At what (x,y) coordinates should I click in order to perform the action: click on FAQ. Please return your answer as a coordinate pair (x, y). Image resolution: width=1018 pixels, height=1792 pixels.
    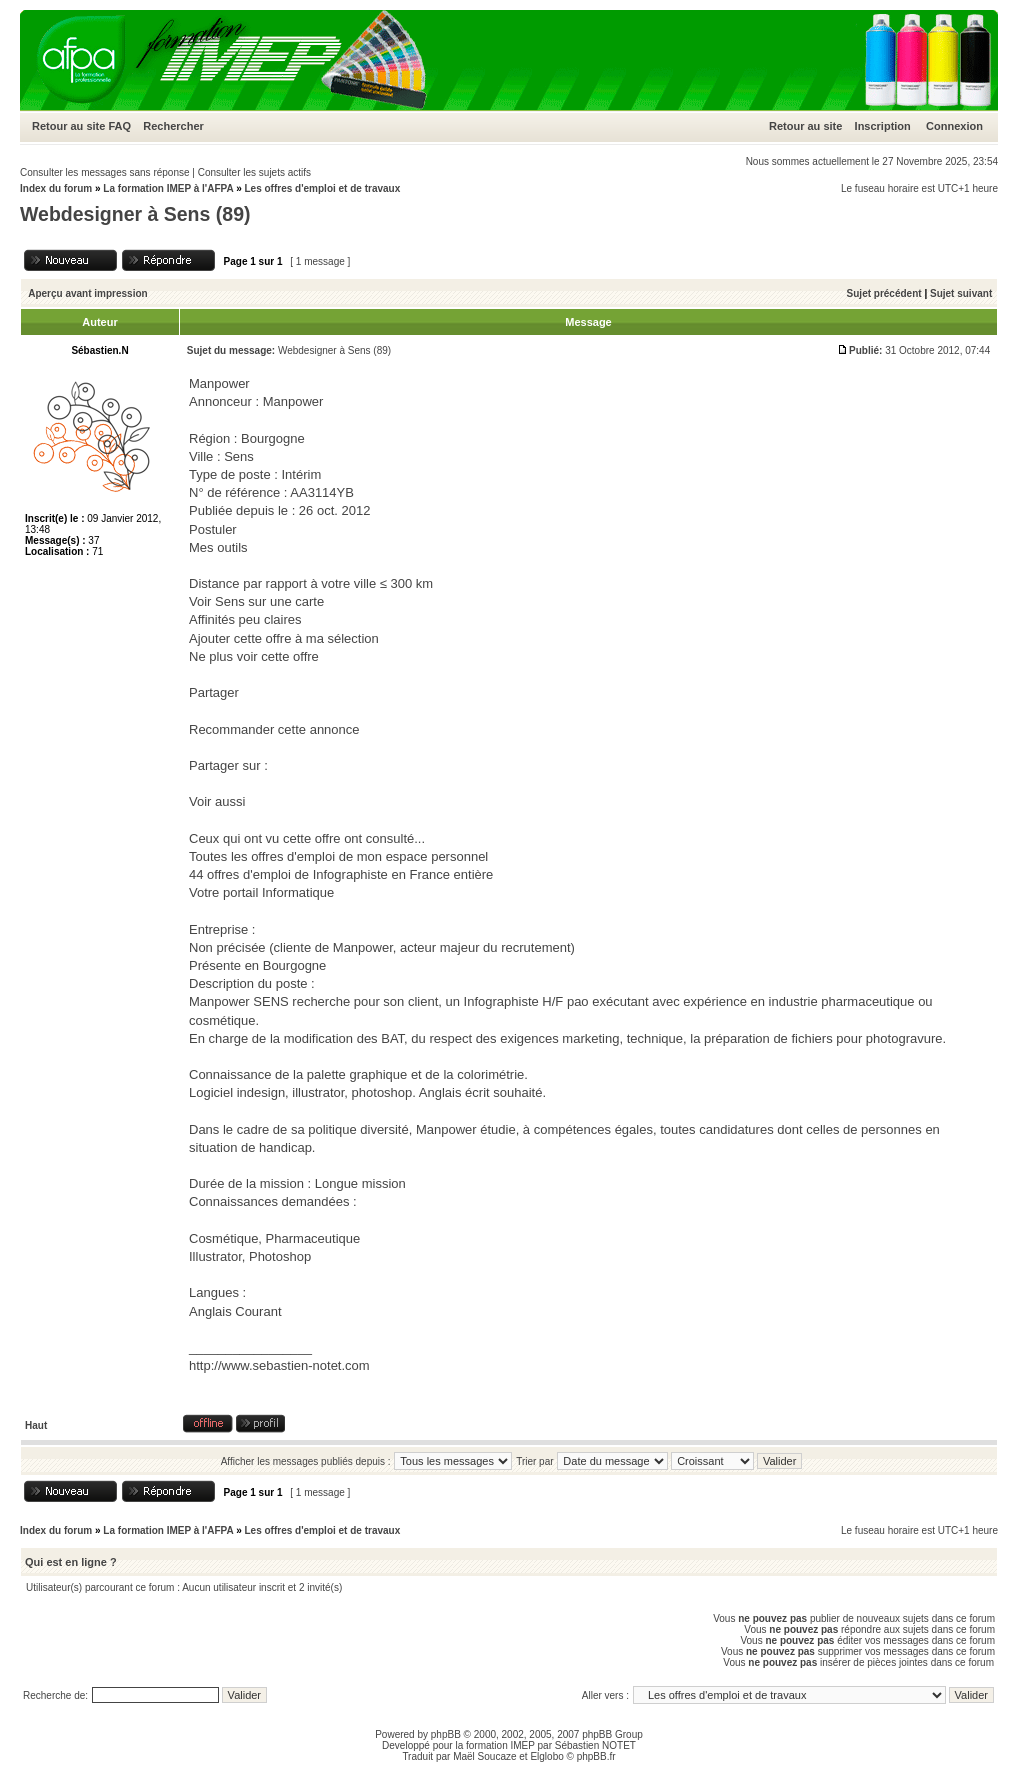
    Looking at the image, I should click on (119, 126).